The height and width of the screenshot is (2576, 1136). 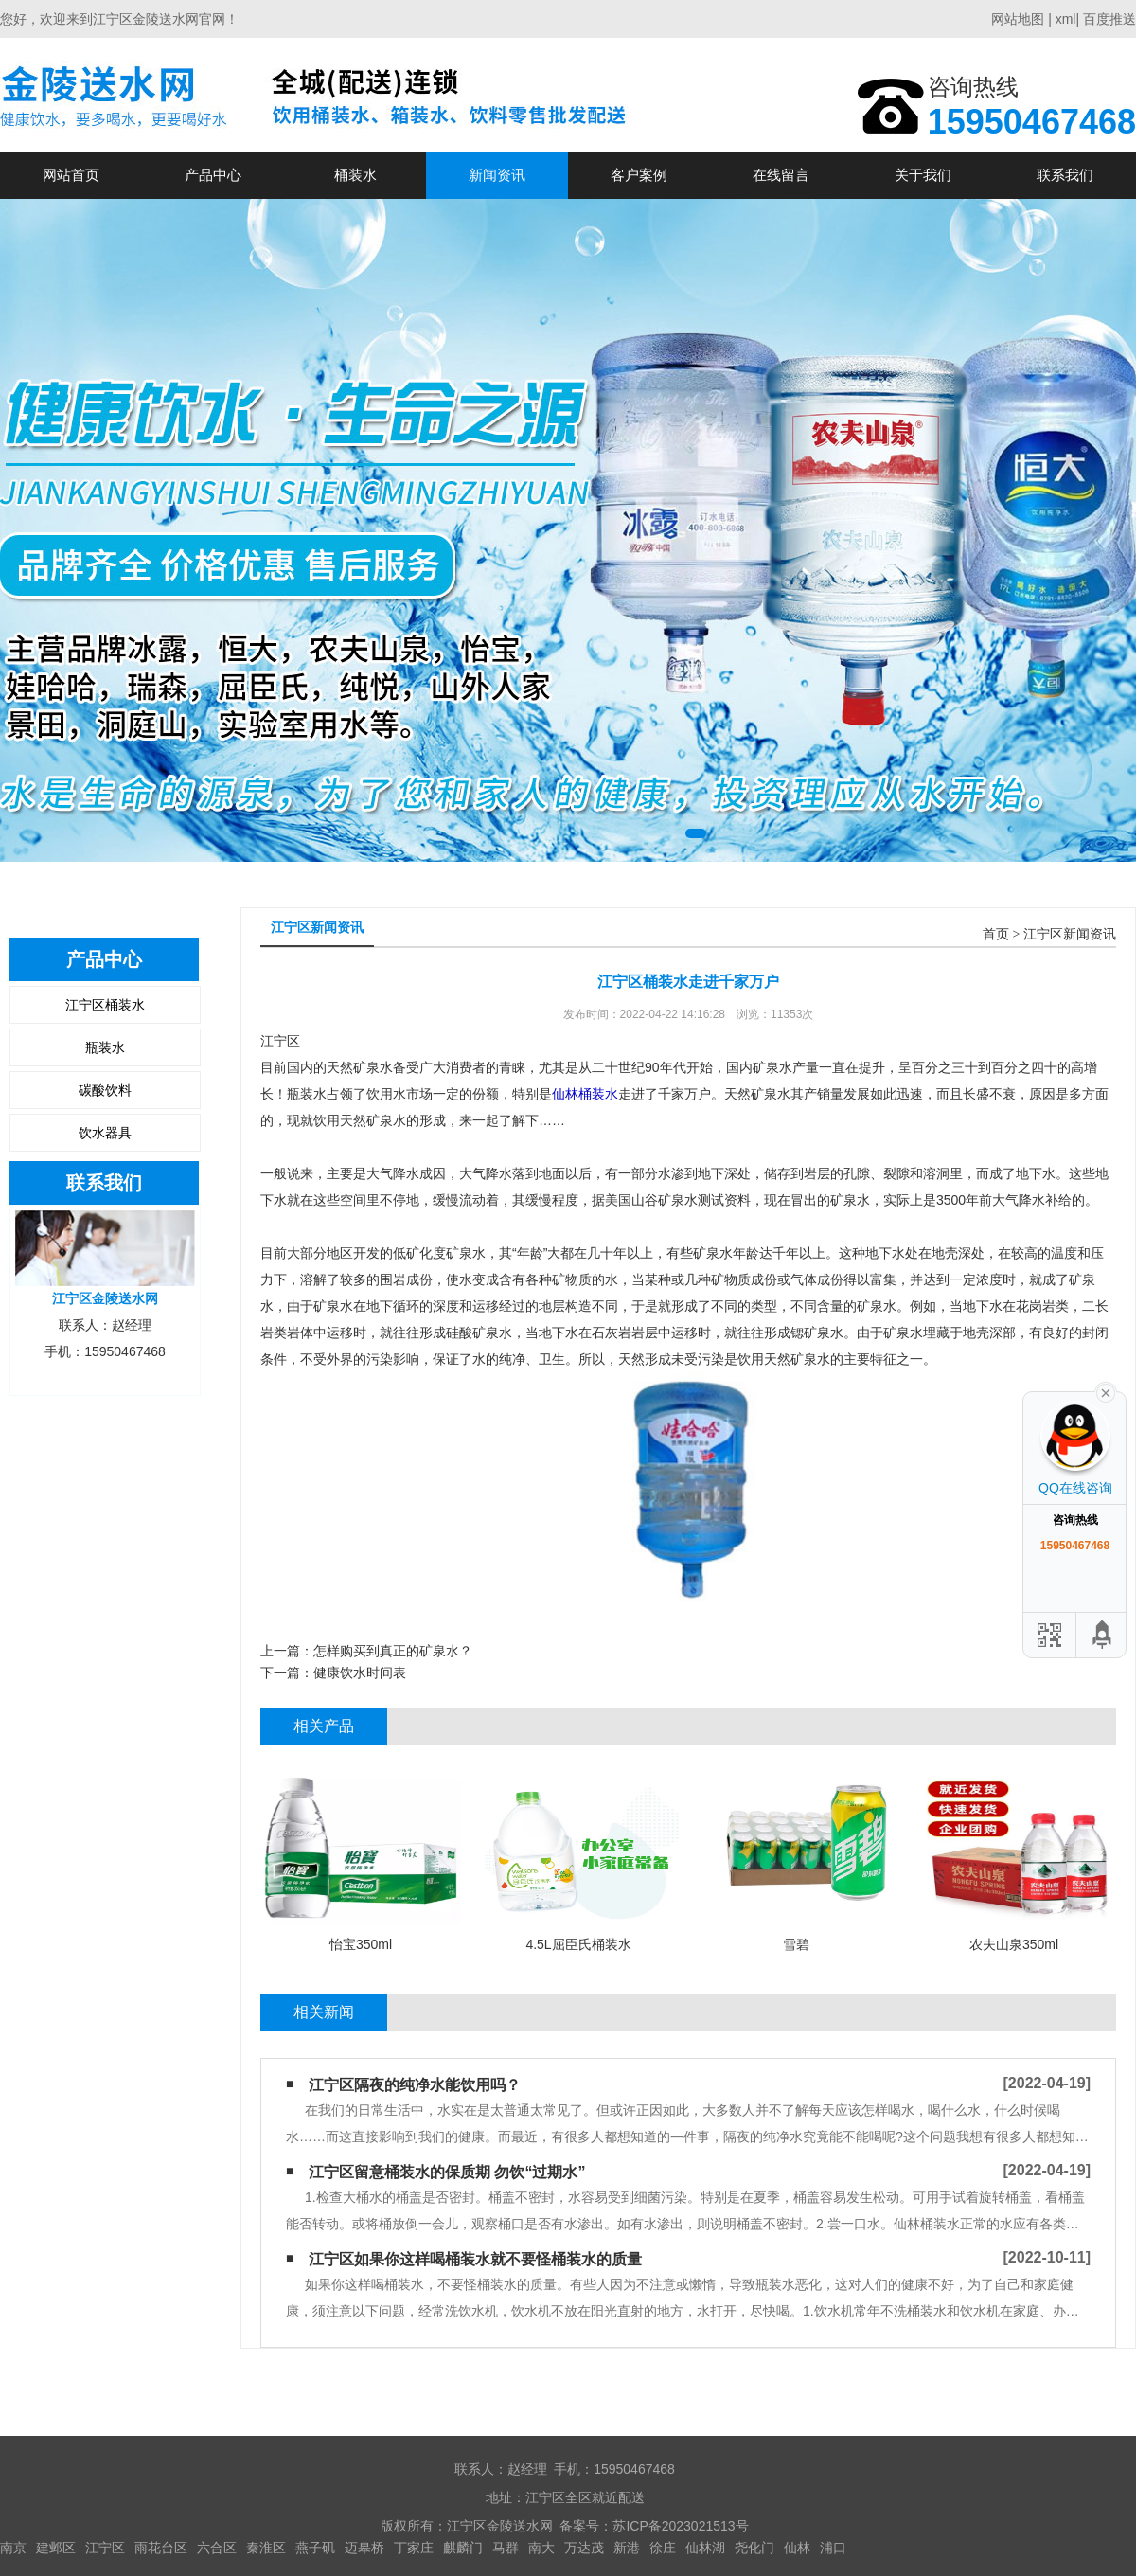 I want to click on 燕子矶, so click(x=315, y=2547).